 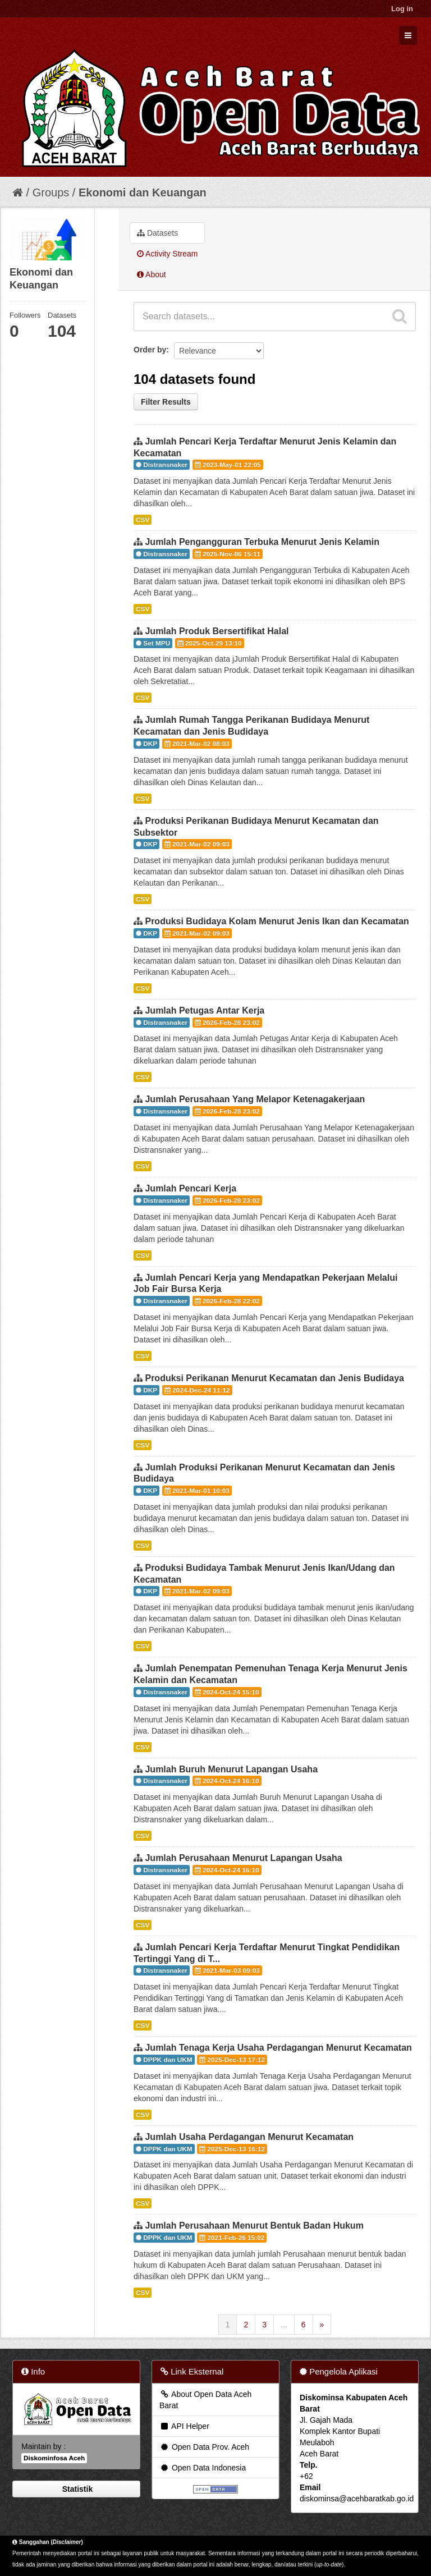 I want to click on Jumlah Perusahaan Menurut Lapangan Usaha, so click(x=243, y=1858).